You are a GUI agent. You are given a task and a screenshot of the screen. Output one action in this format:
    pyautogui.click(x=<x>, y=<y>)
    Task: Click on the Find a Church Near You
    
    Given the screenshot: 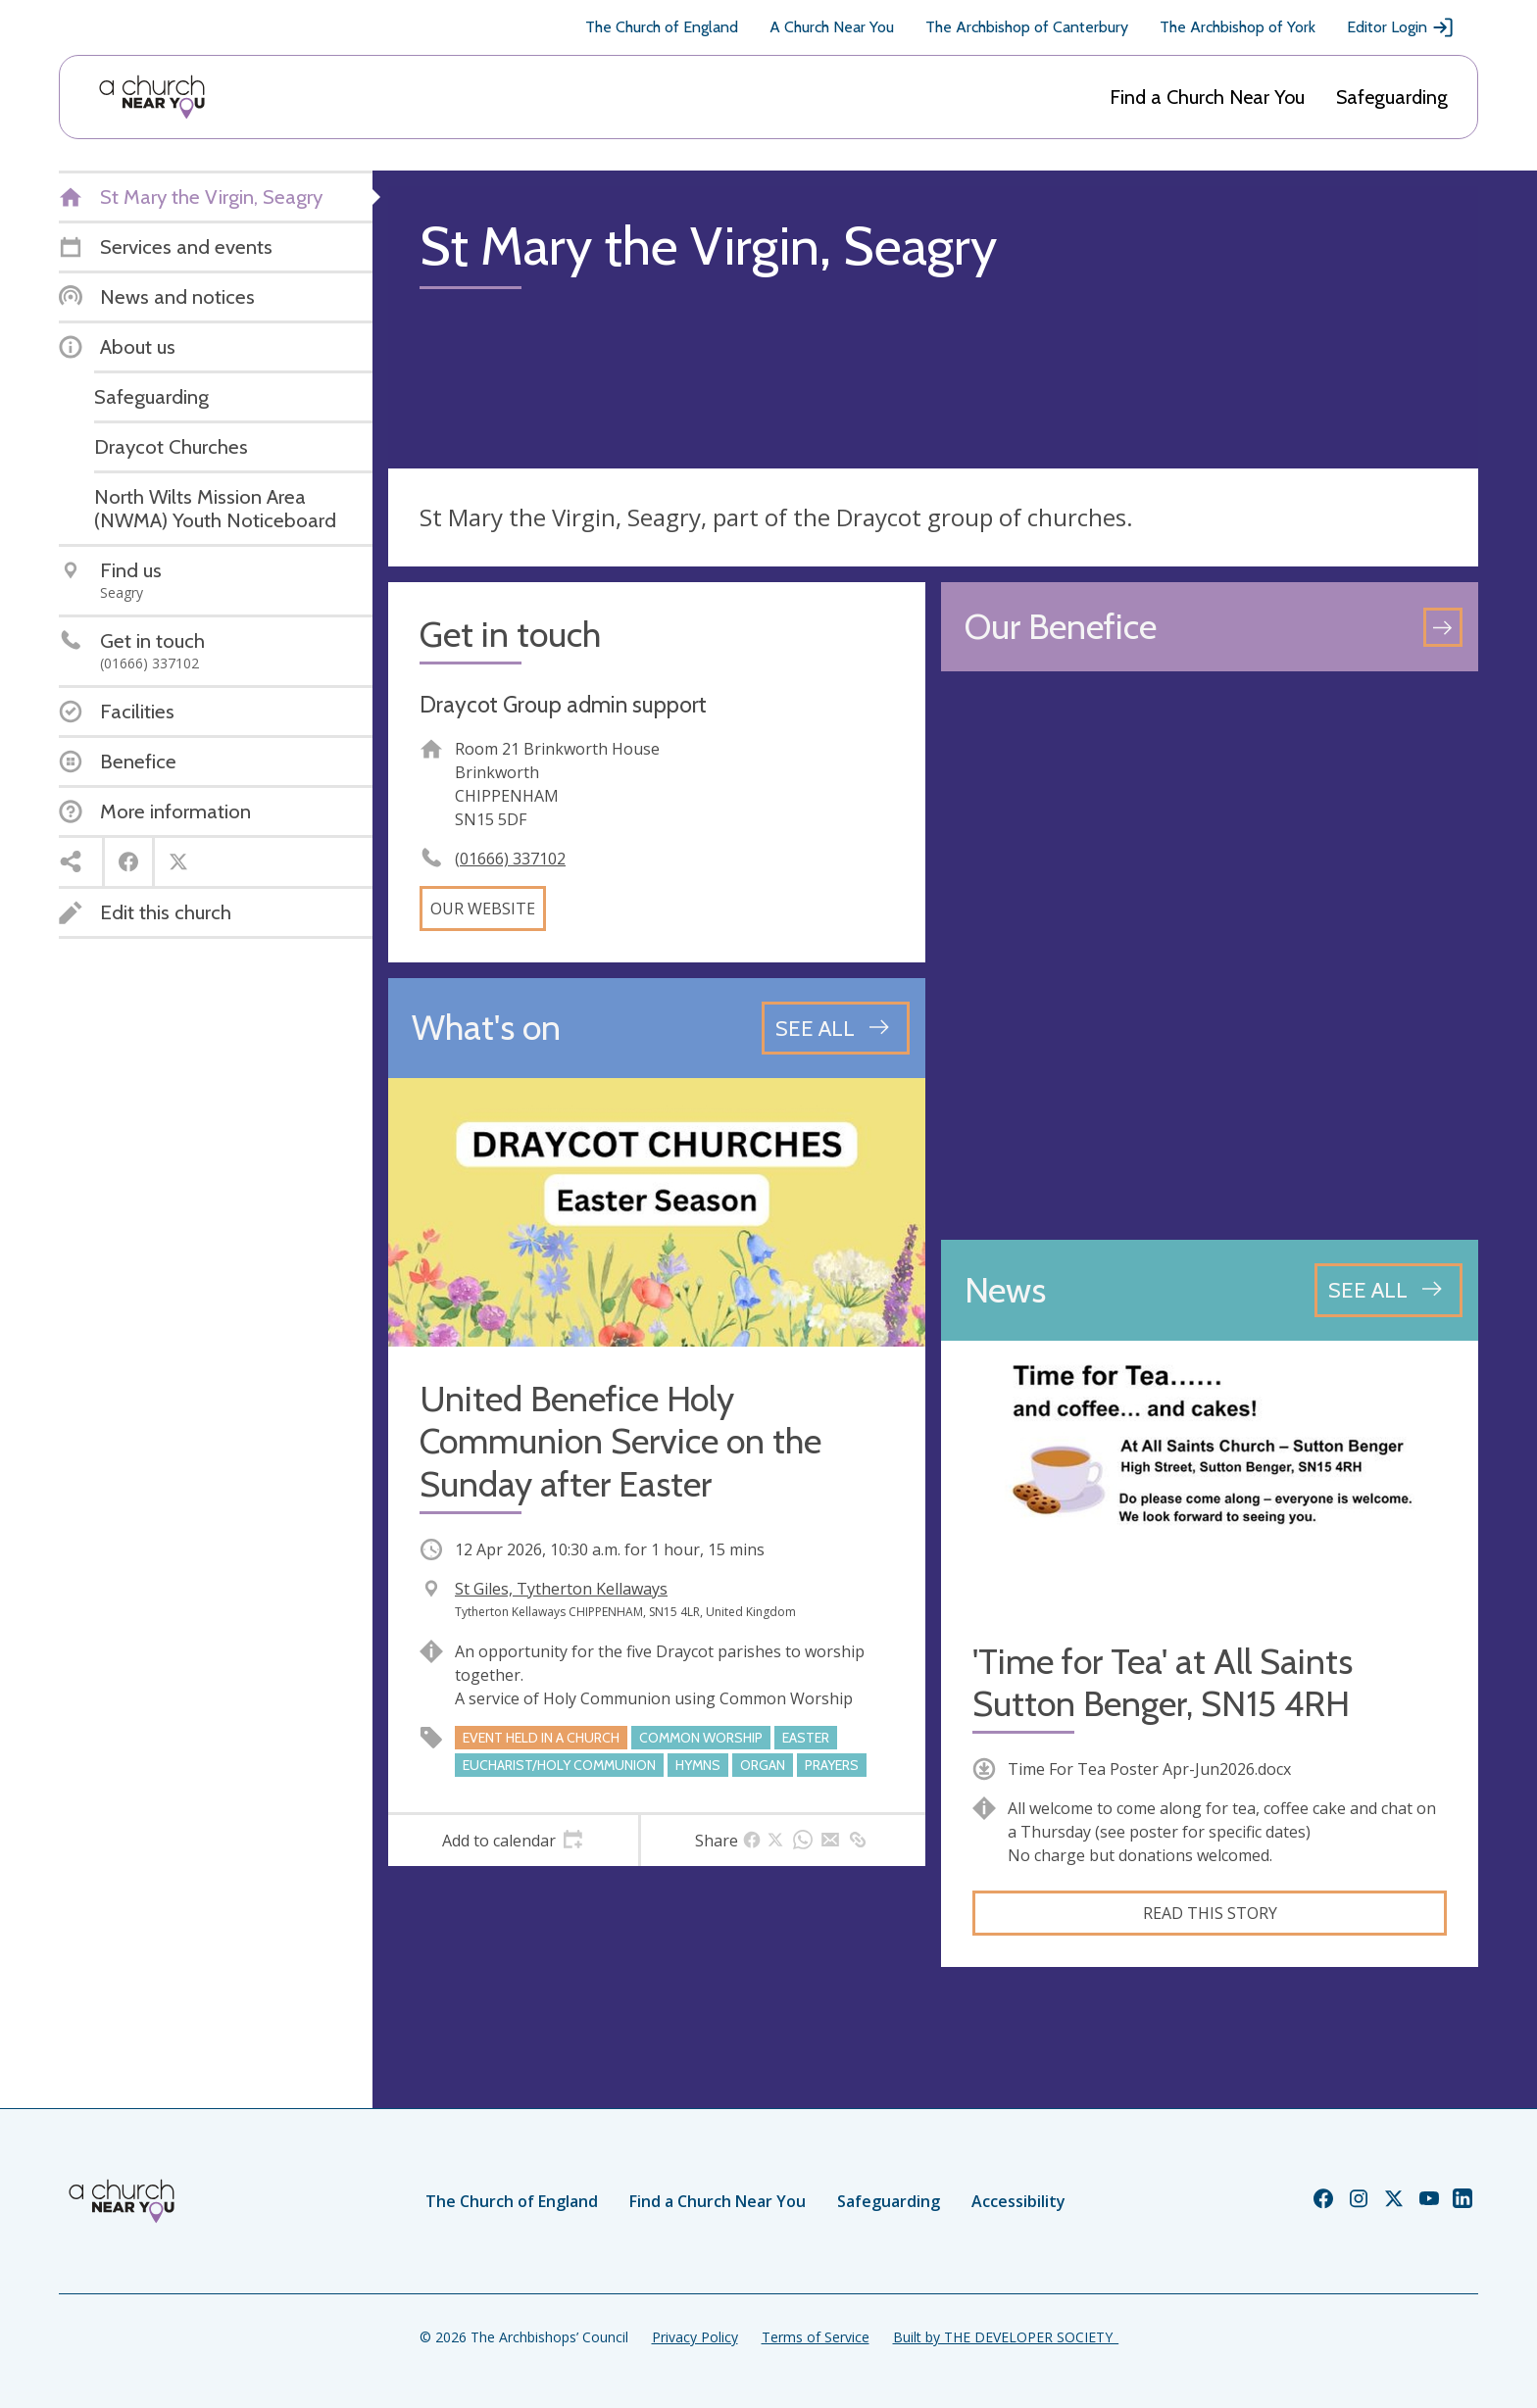 What is the action you would take?
    pyautogui.click(x=1207, y=97)
    